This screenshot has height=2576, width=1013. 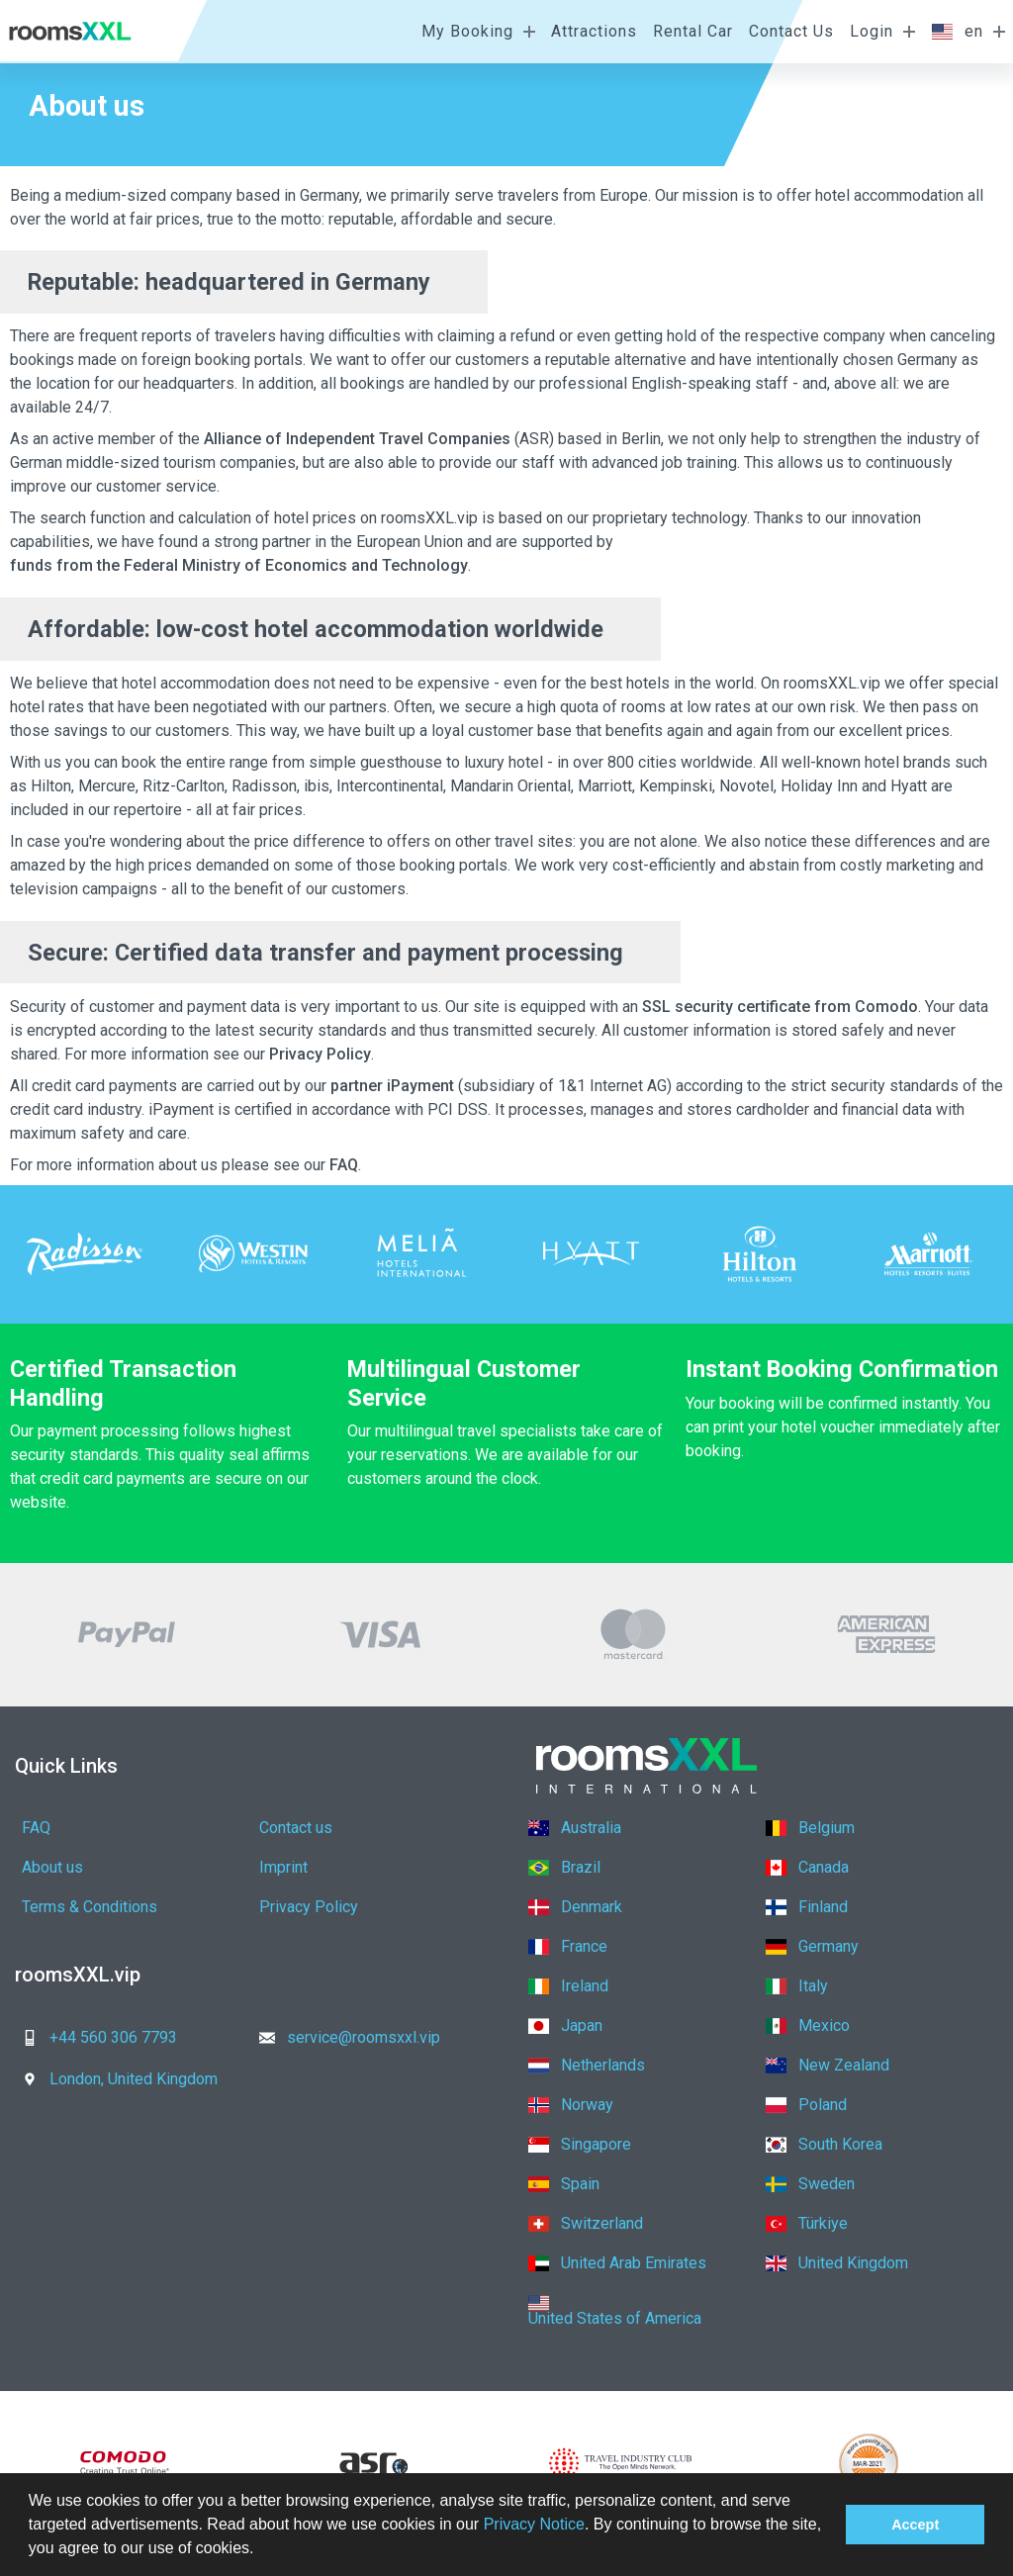 I want to click on Privacy Notice, so click(x=534, y=2524).